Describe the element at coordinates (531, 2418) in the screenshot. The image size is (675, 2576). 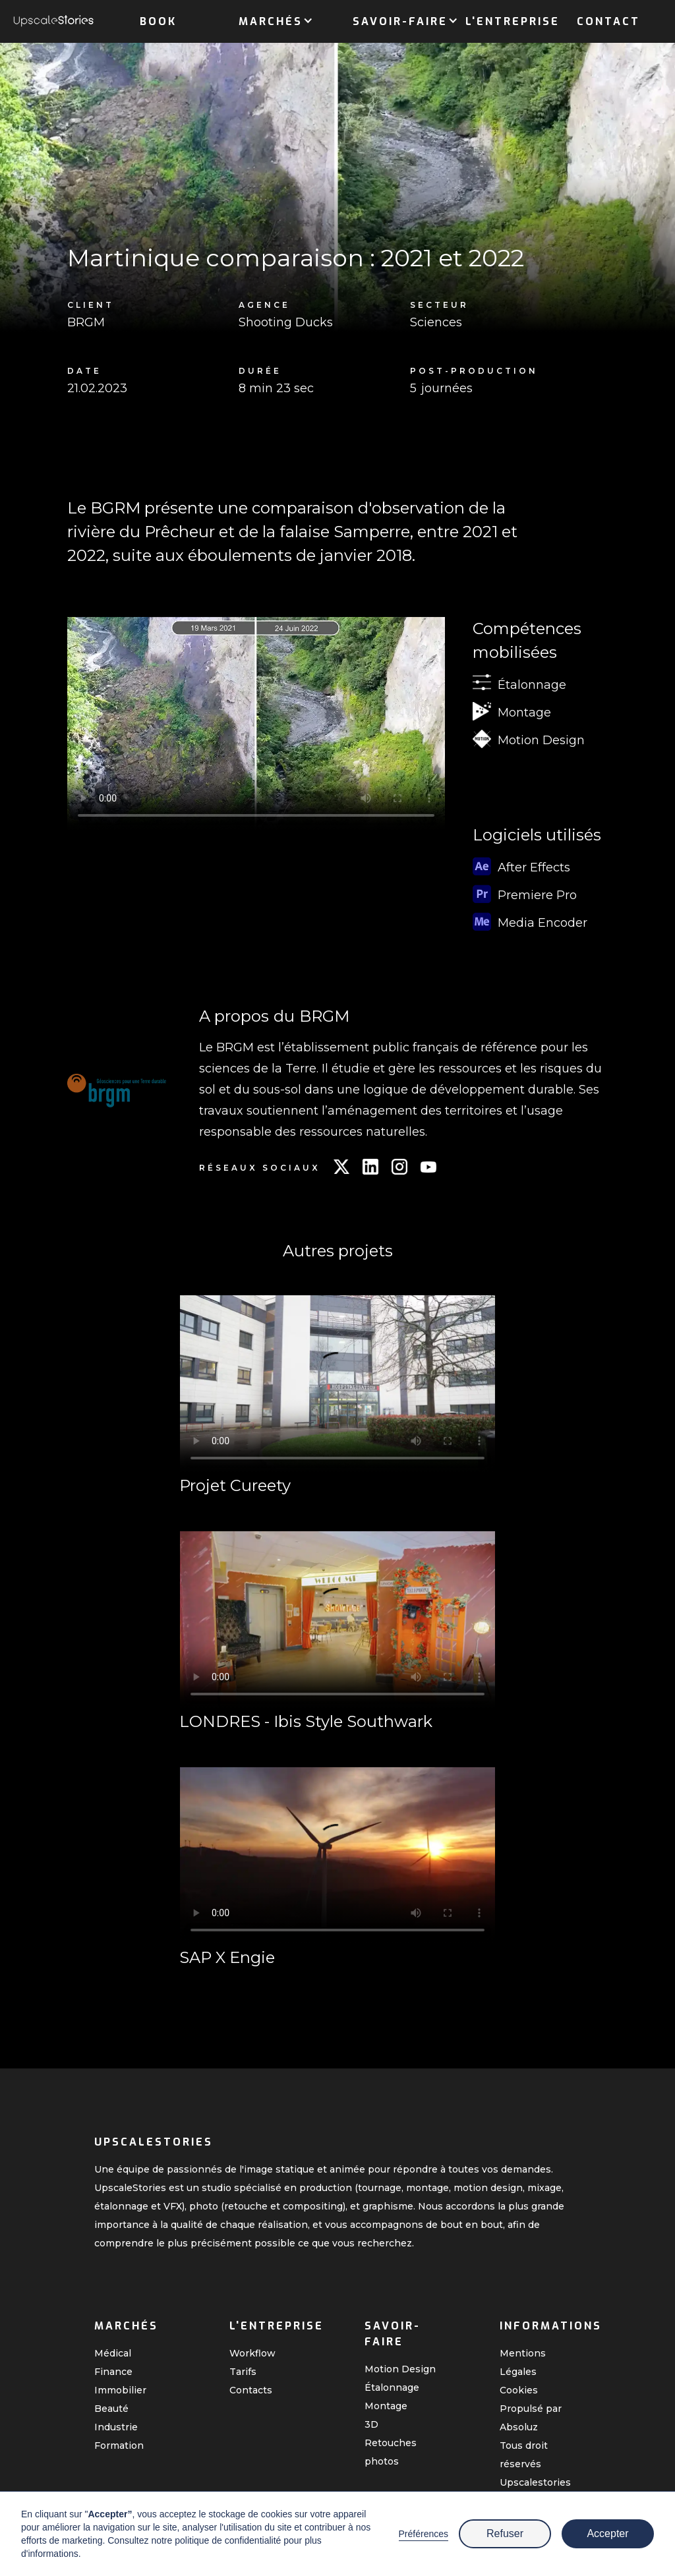
I see `Propulsé par Absoluz` at that location.